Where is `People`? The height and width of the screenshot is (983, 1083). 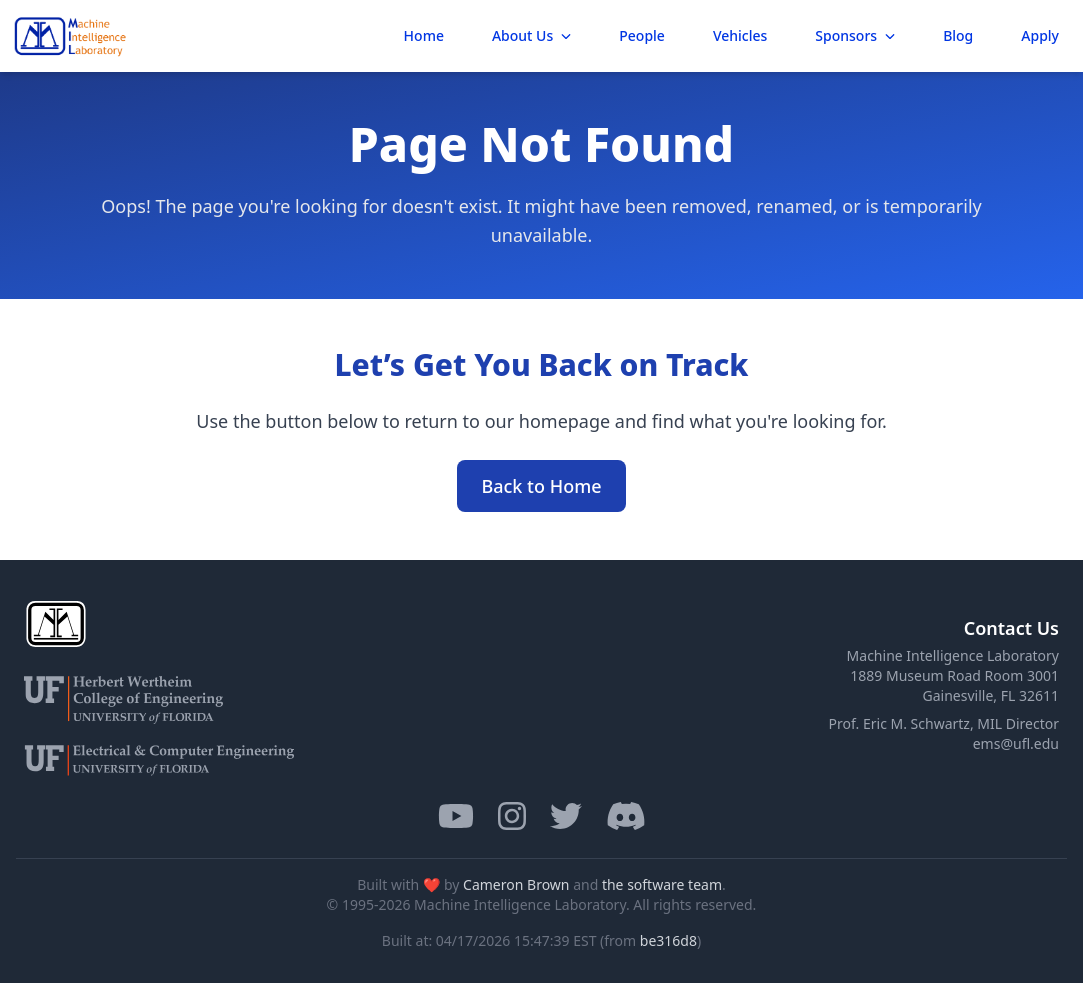 People is located at coordinates (642, 35).